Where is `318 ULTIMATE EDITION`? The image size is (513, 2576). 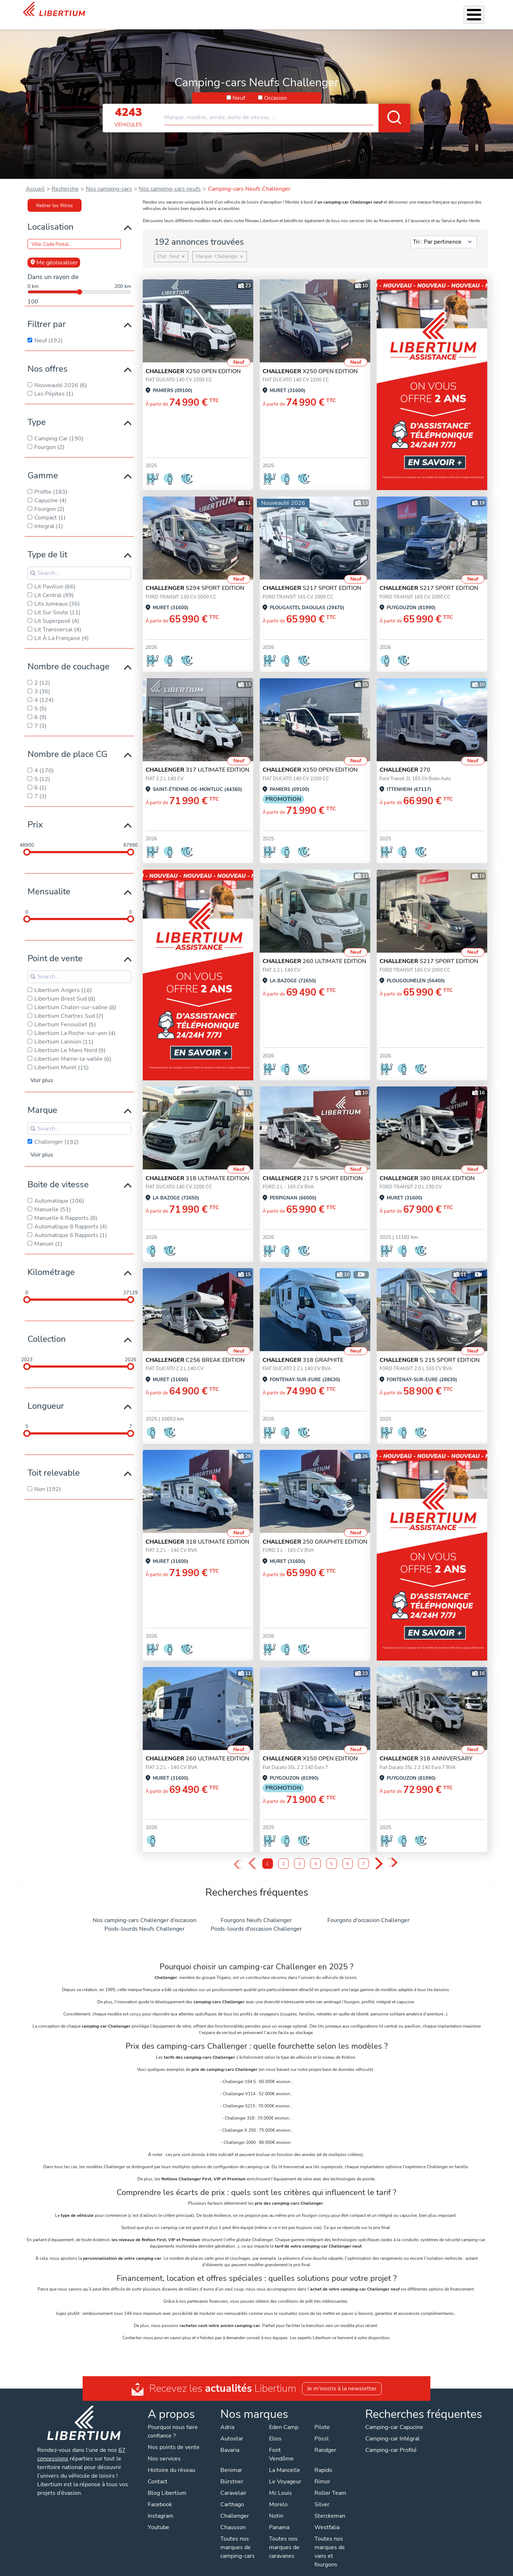
318 ULTIMATE EDITION is located at coordinates (197, 1169).